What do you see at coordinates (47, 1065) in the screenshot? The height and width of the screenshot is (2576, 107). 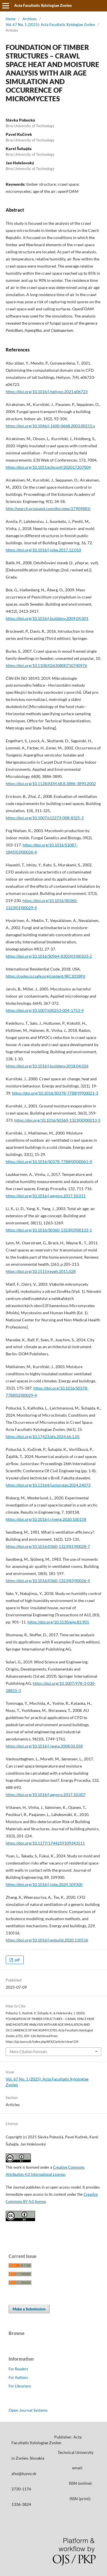 I see `https://doi.org/10.1016/j.buildenv.2018.04.026` at bounding box center [47, 1065].